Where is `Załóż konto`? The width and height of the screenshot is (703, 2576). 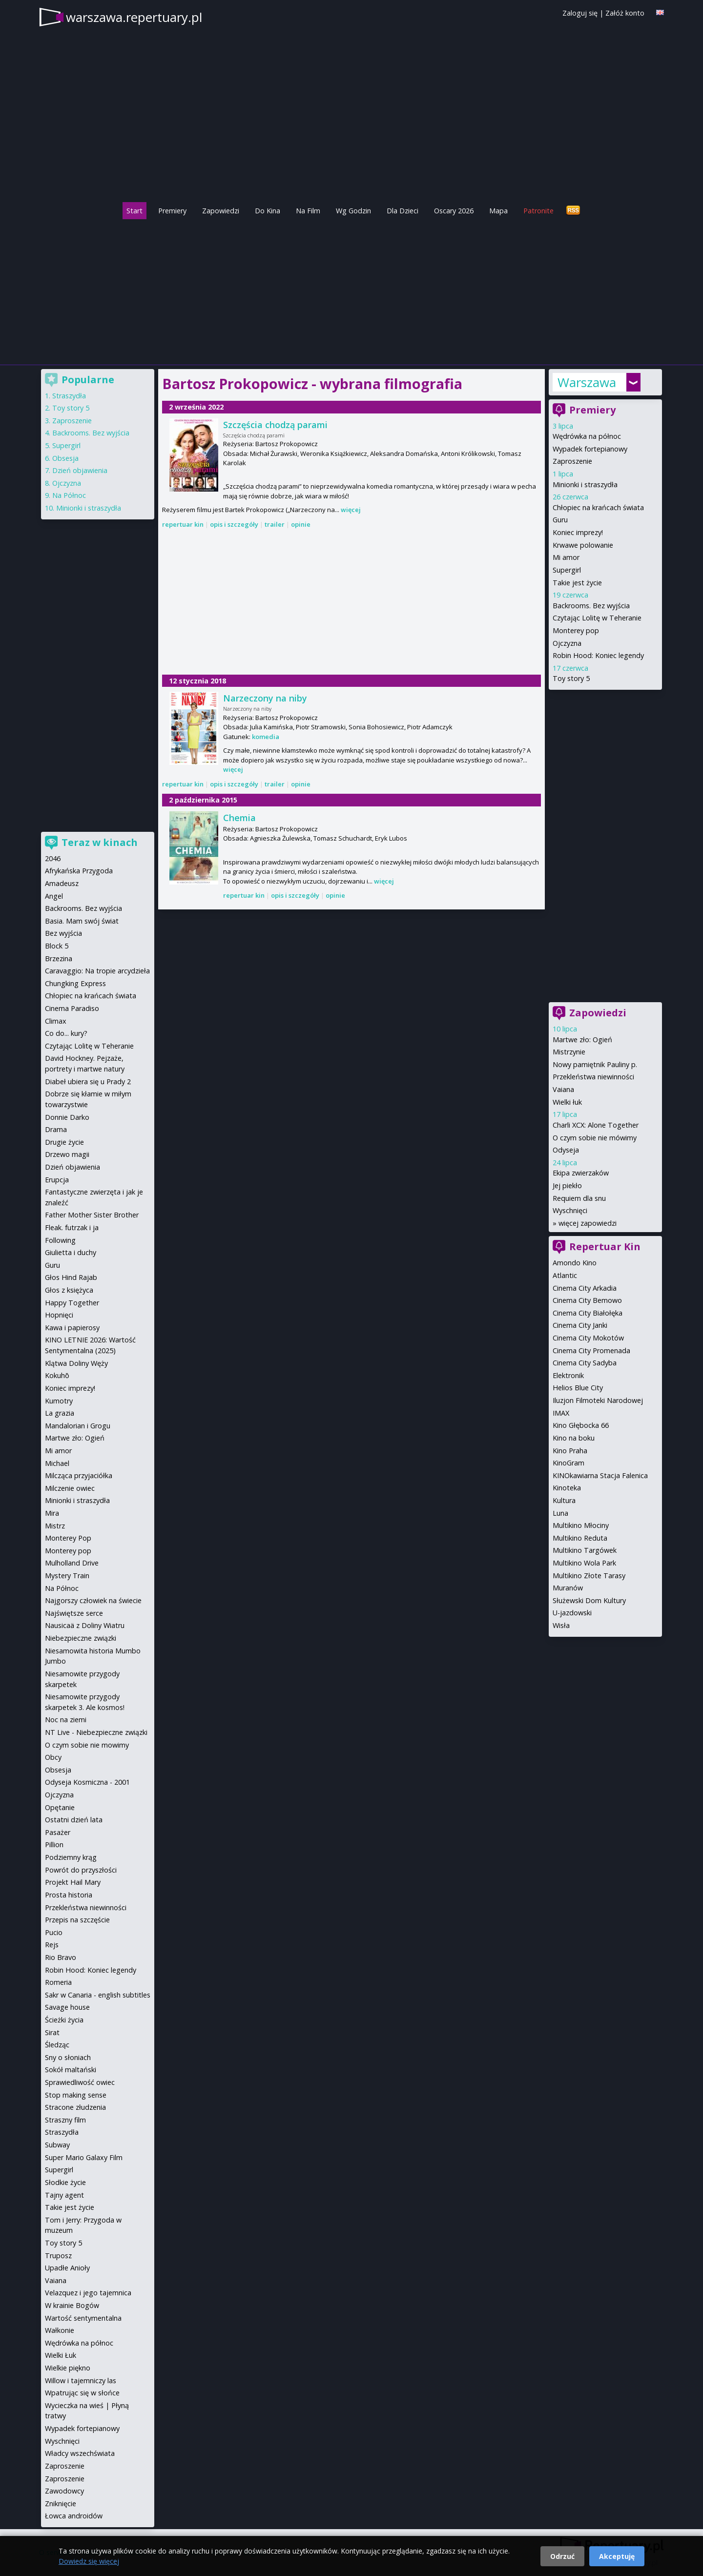
Załóż konto is located at coordinates (624, 13).